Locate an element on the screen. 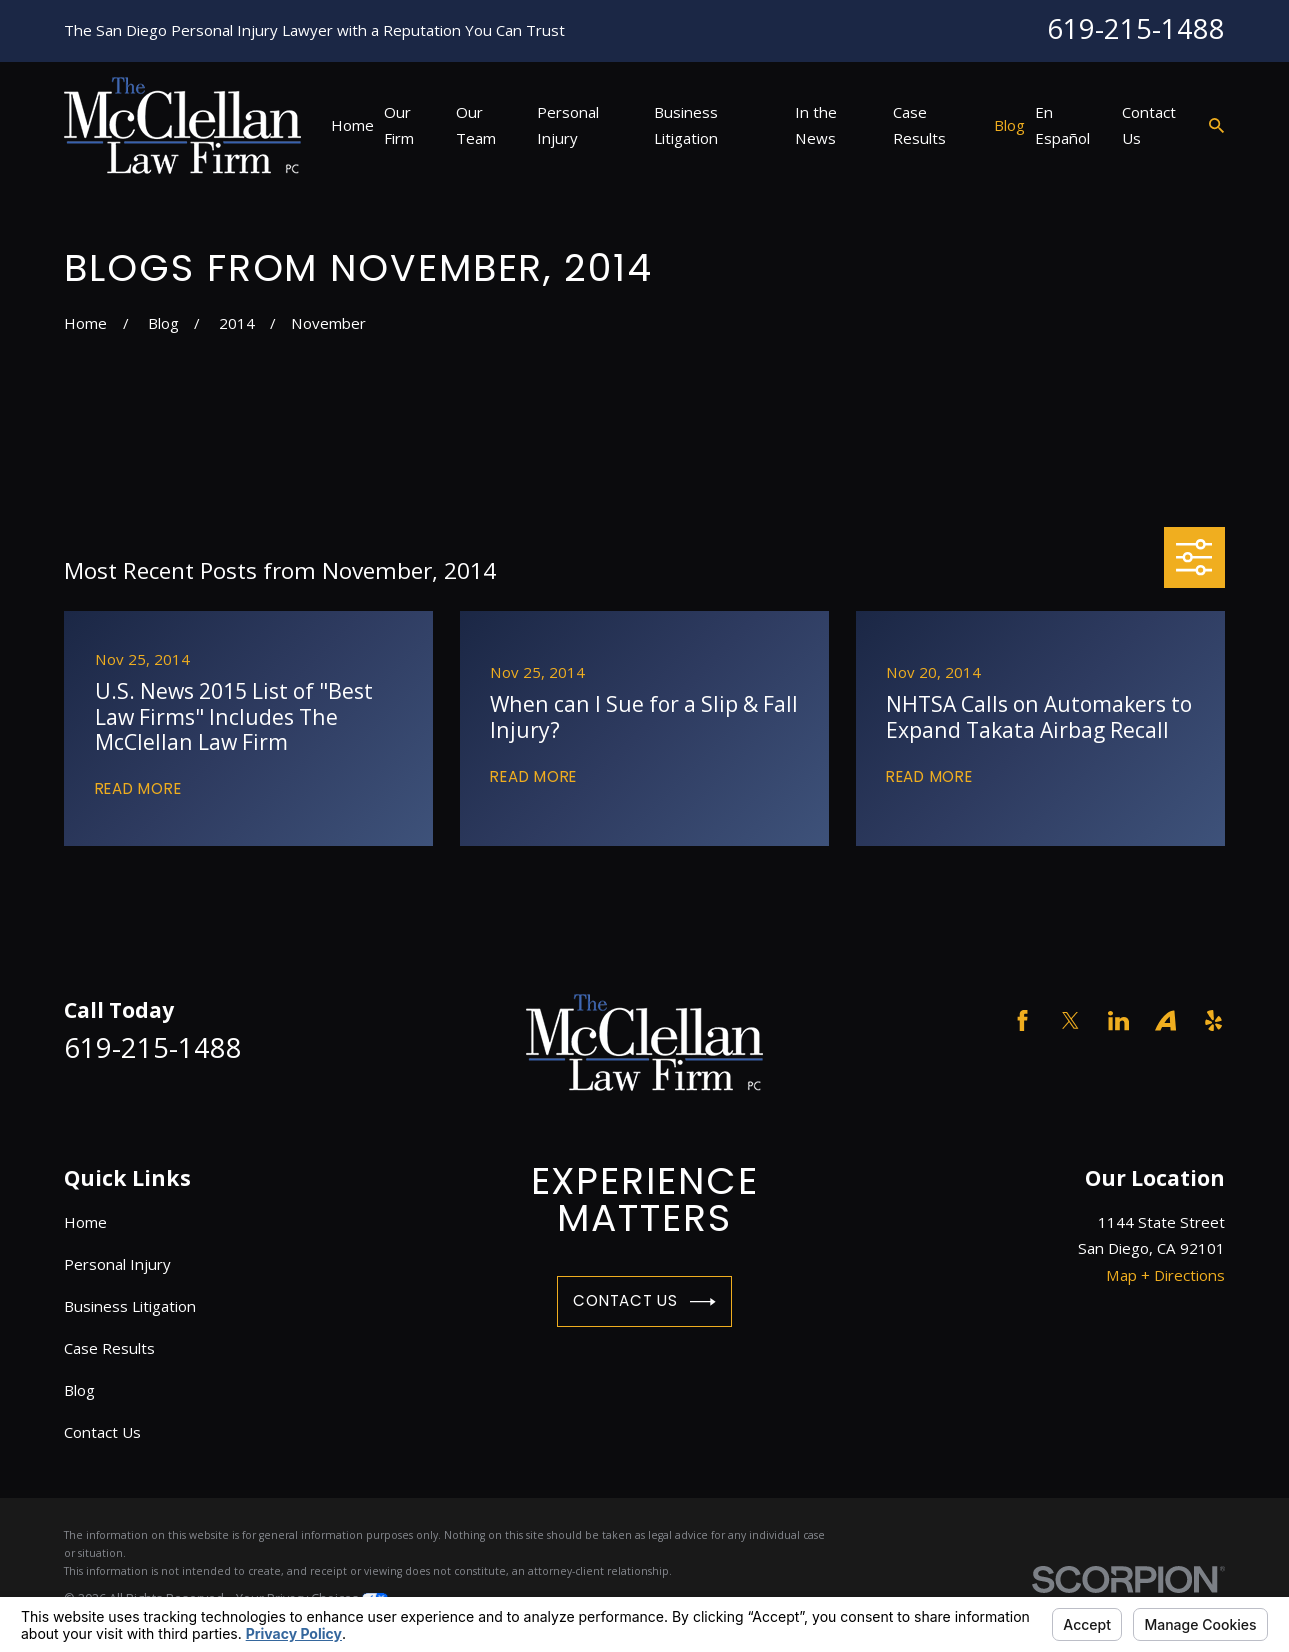 This screenshot has height=1652, width=1289. [Facebook] is located at coordinates (1022, 1020).